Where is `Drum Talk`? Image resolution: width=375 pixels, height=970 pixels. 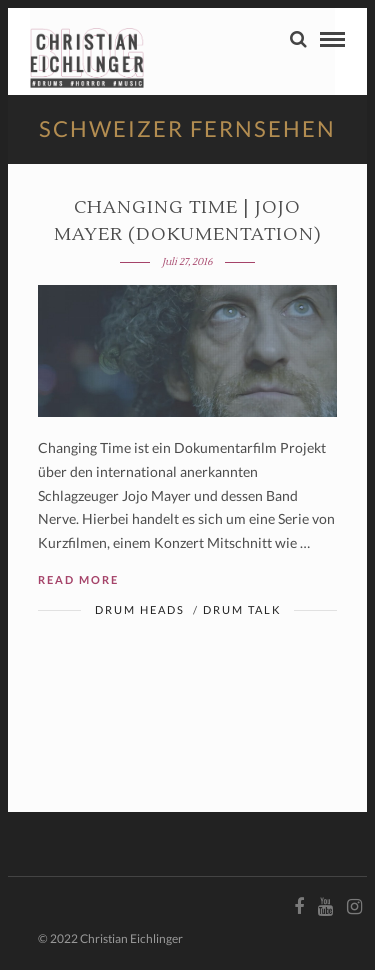
Drum Talk is located at coordinates (242, 609).